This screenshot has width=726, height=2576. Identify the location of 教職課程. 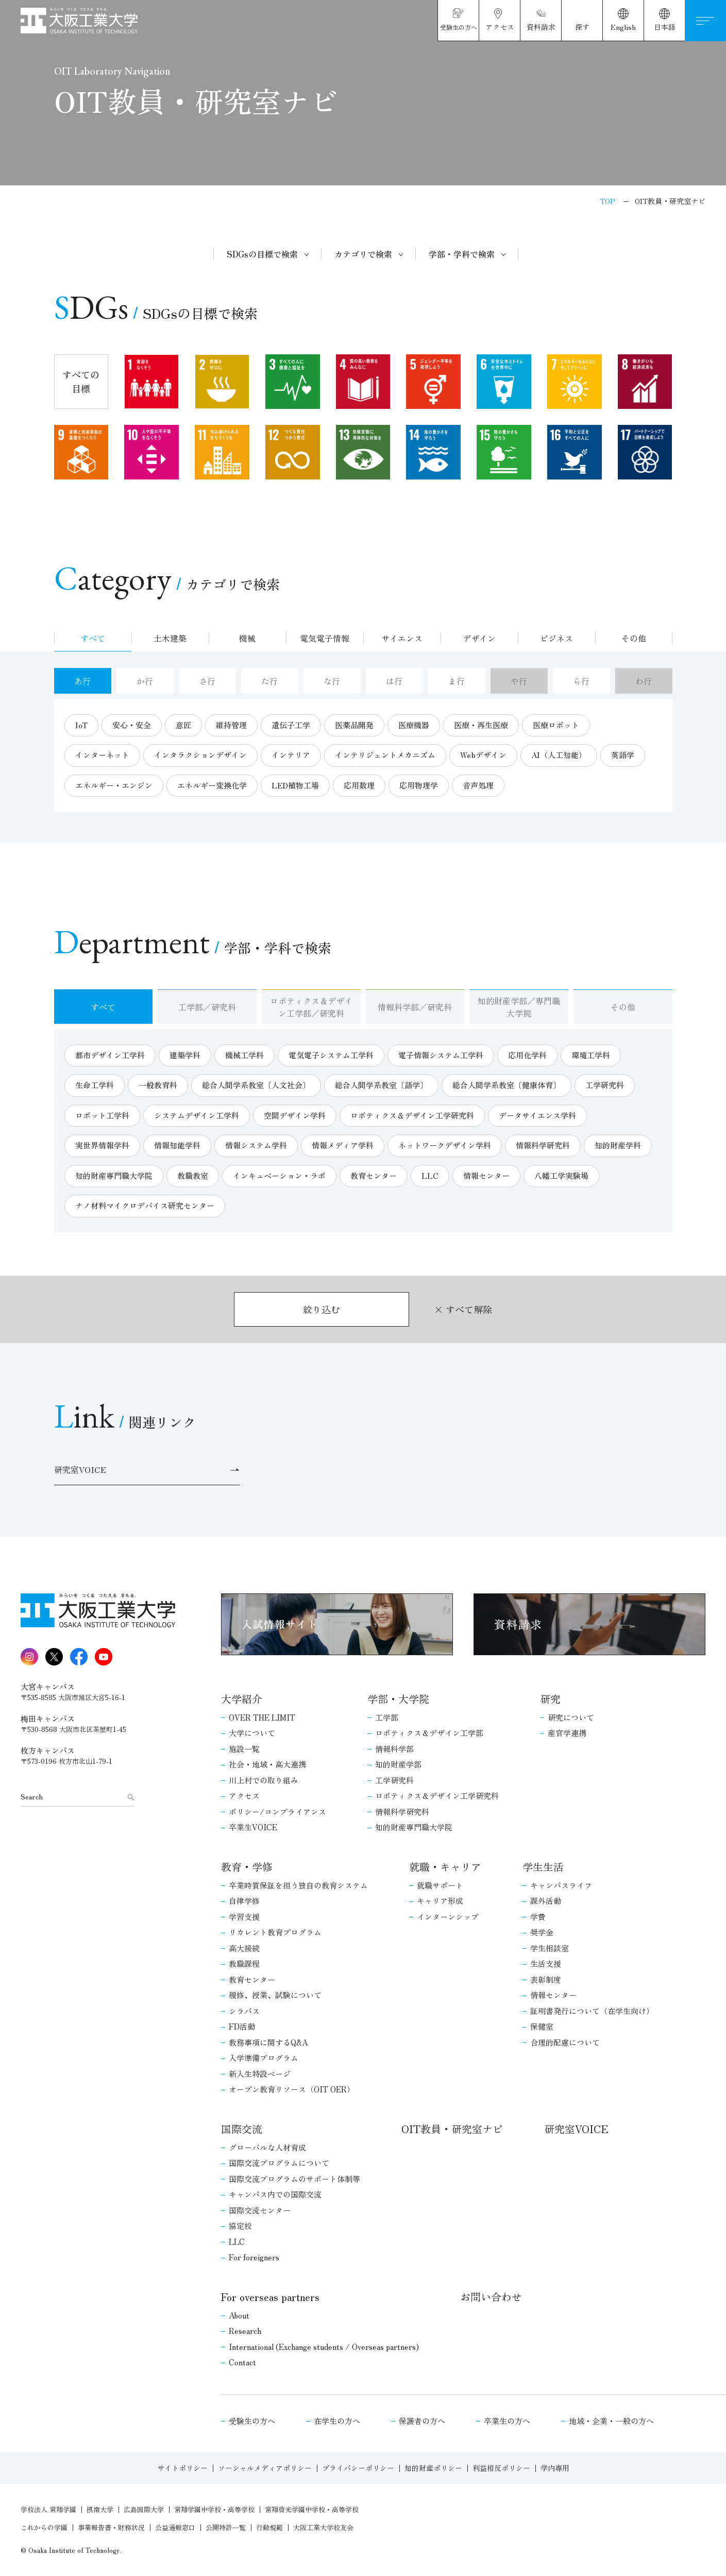
(244, 1963).